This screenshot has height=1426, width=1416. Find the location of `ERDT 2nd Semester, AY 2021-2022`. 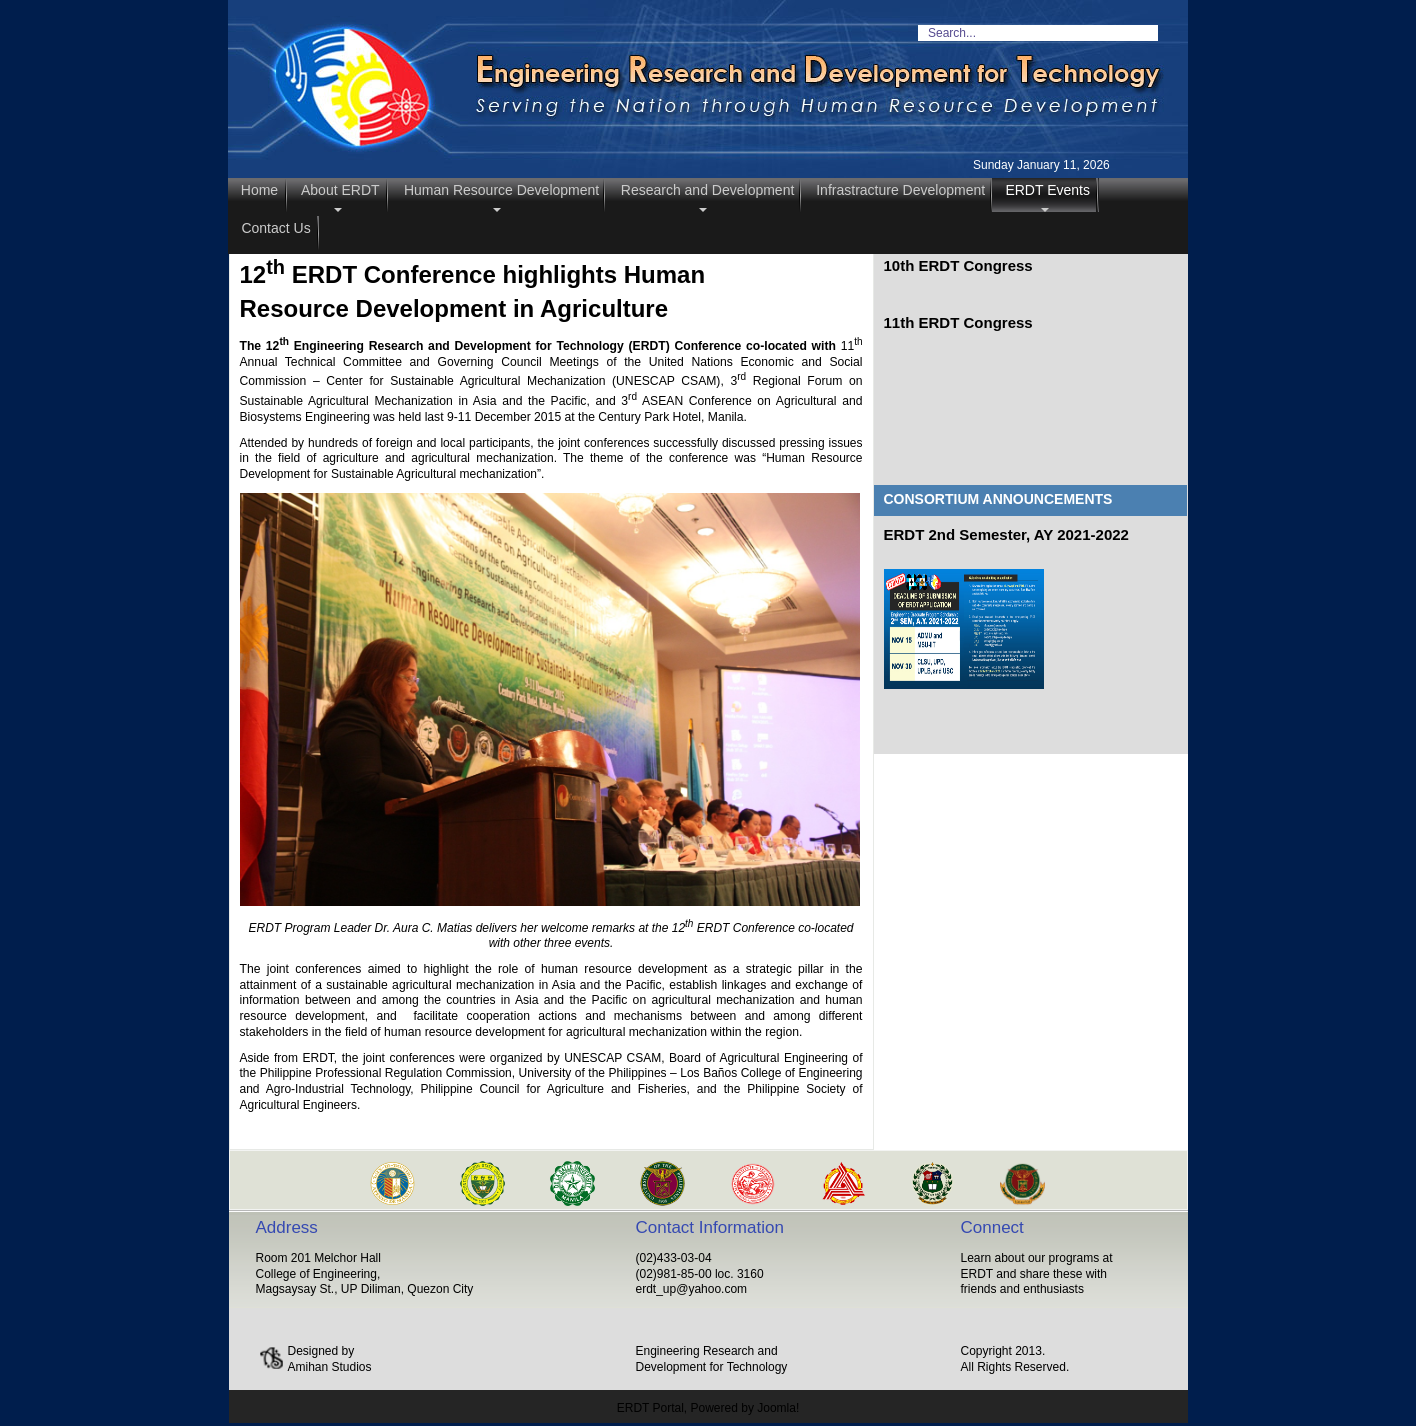

ERDT 2nd Semester, AY 2021-2022 is located at coordinates (1006, 534).